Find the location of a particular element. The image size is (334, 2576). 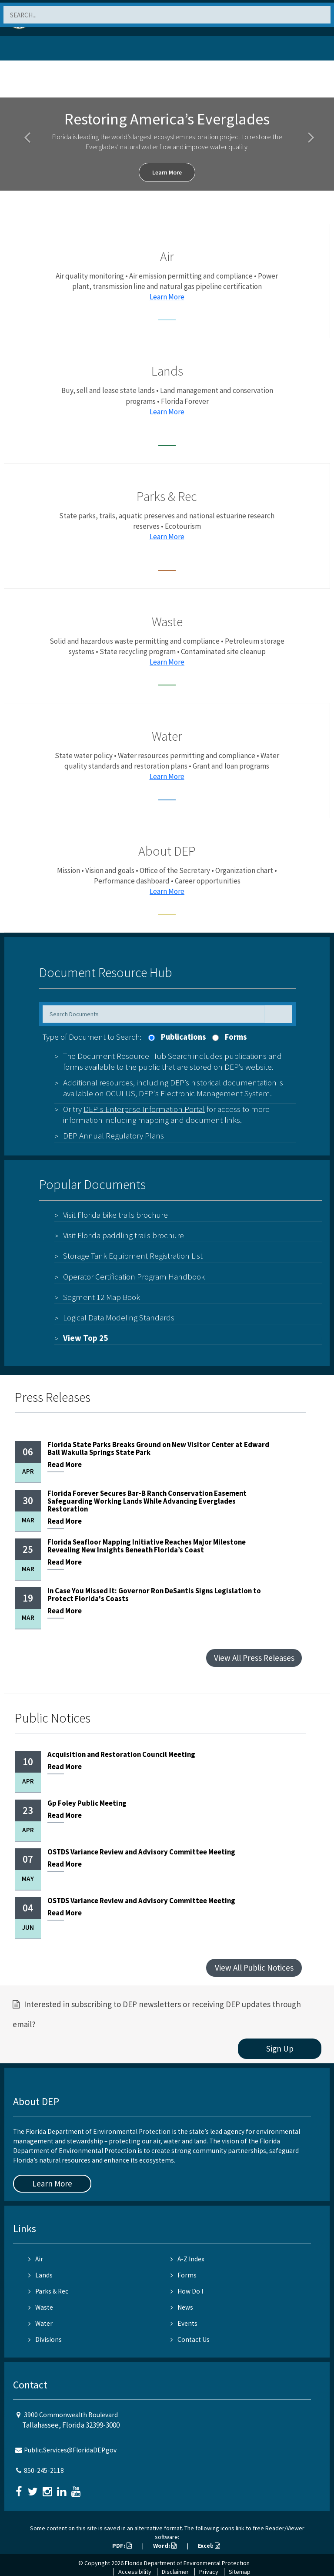

Storage Tank Equipment Registration List is located at coordinates (133, 1255).